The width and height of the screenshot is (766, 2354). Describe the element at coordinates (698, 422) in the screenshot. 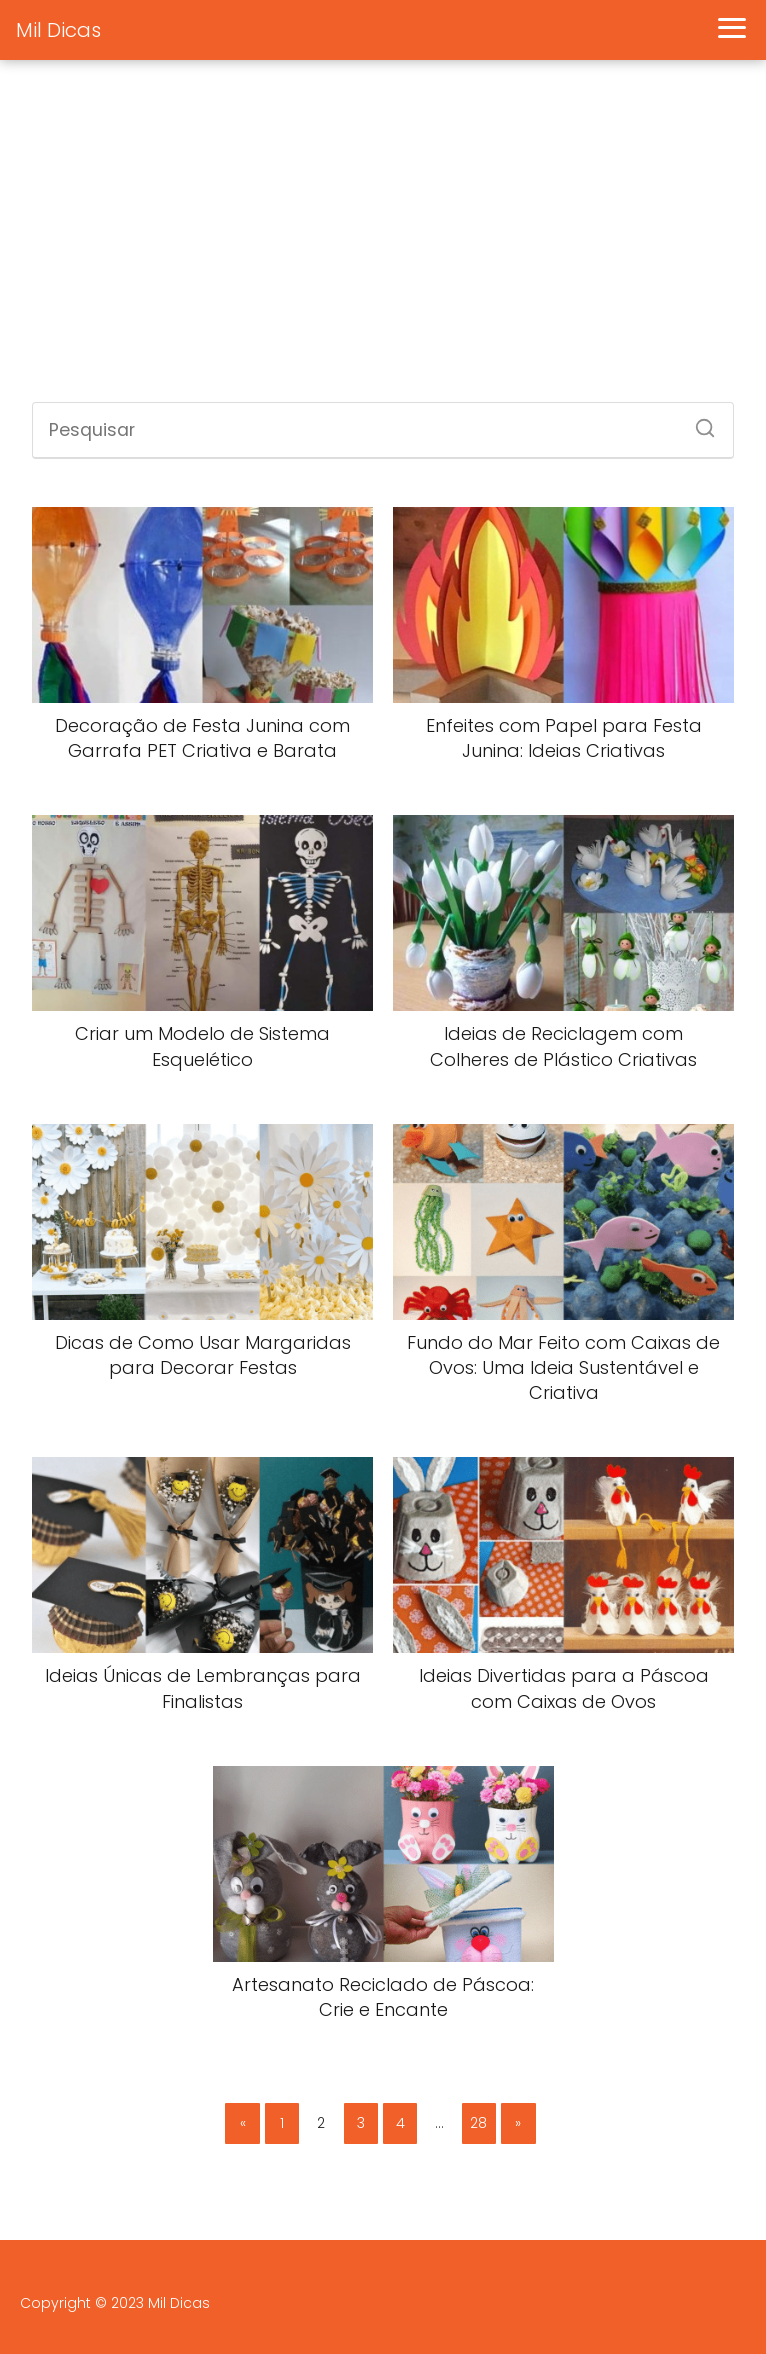

I see `[Search]` at that location.